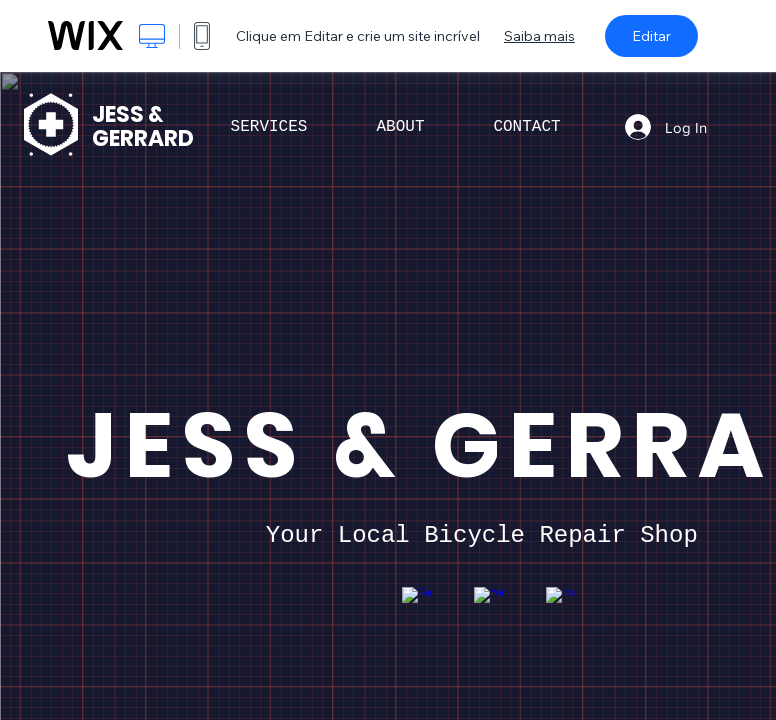 The image size is (776, 720). I want to click on Saiba mais [dialog], so click(539, 36).